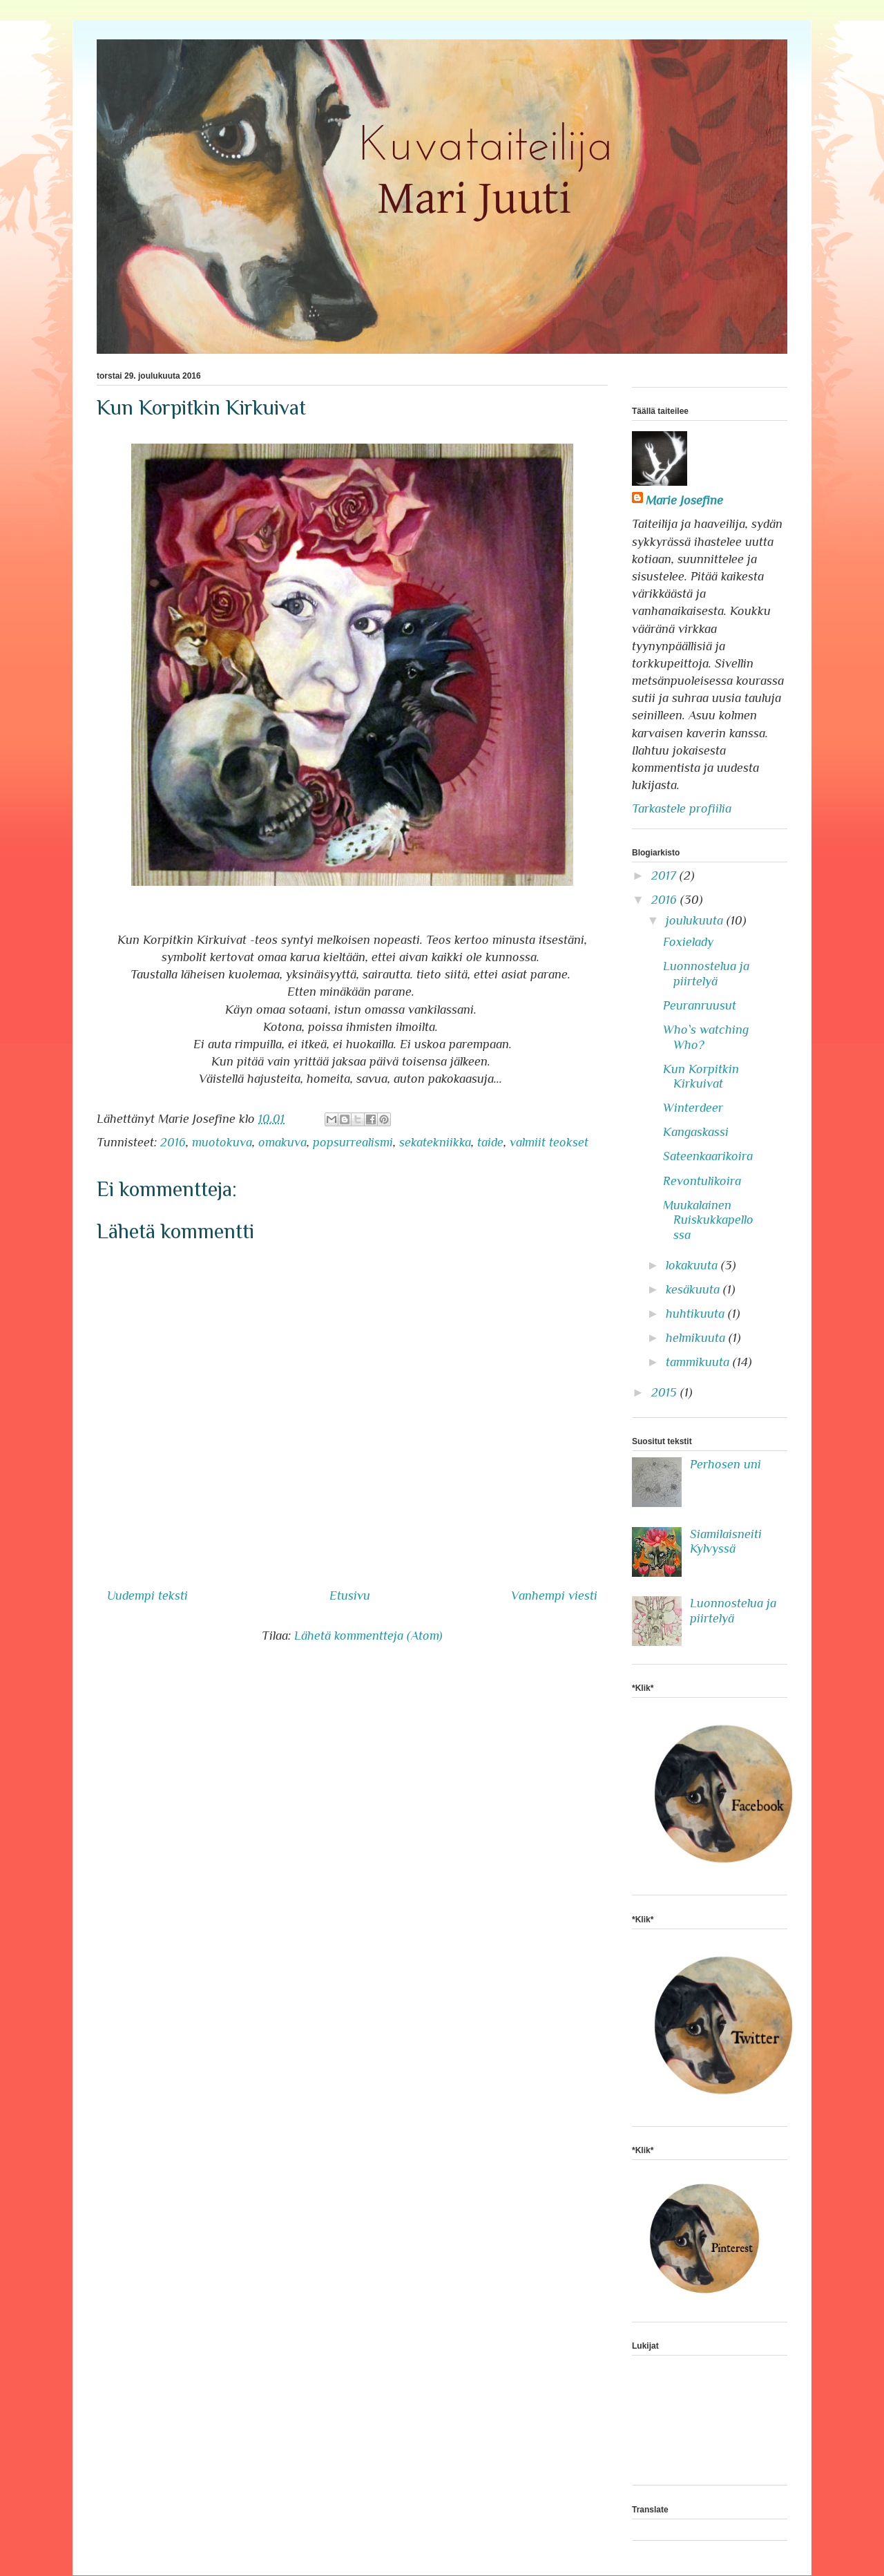 Image resolution: width=884 pixels, height=2576 pixels. What do you see at coordinates (693, 1108) in the screenshot?
I see `Winterdeer` at bounding box center [693, 1108].